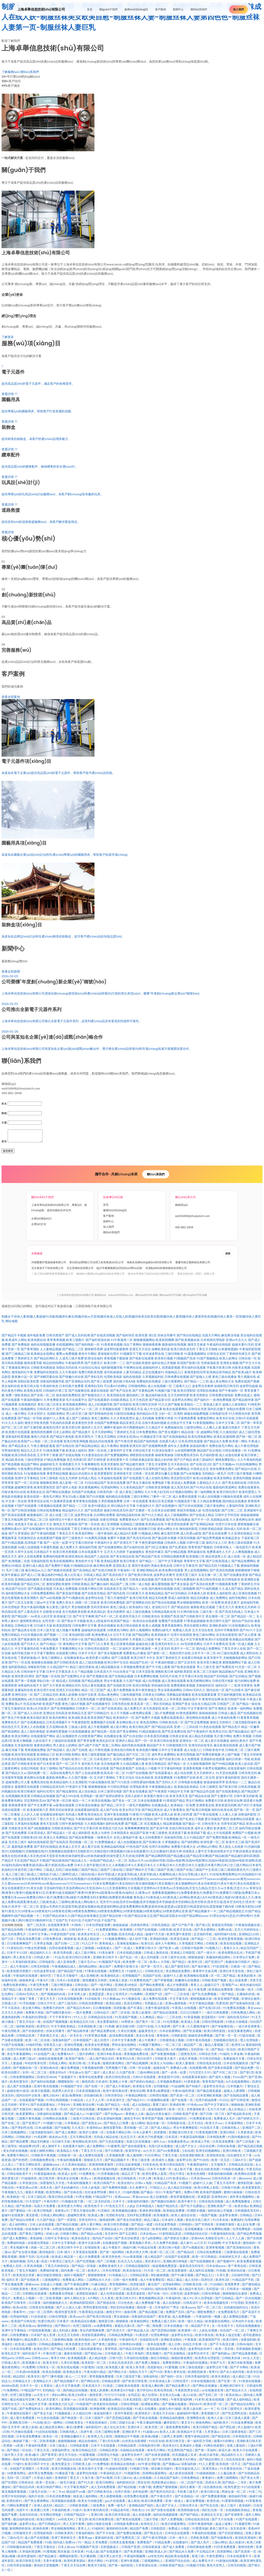 This screenshot has width=264, height=2576. Describe the element at coordinates (73, 1623) in the screenshot. I see `国产熟女不卡视频` at that location.